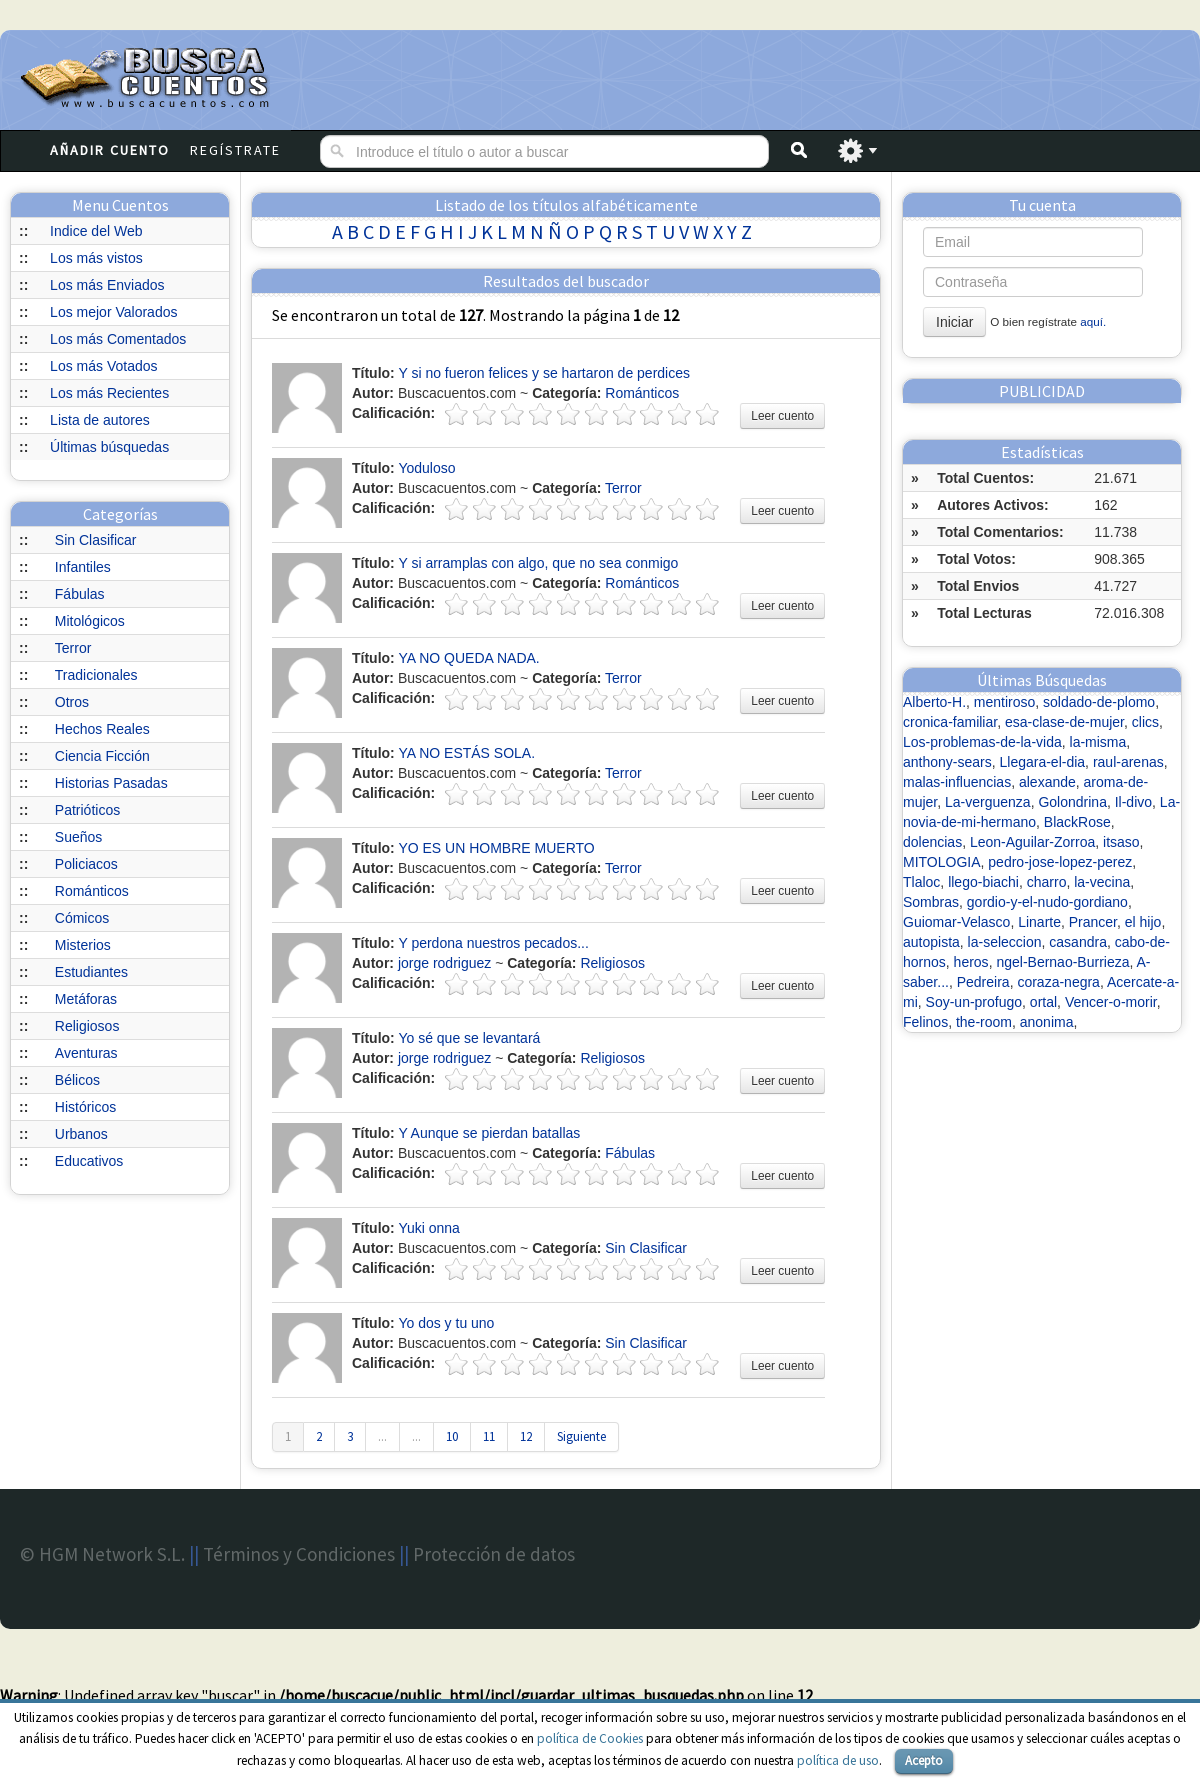 The image size is (1200, 1779). I want to click on Los mejor Valorados, so click(113, 312).